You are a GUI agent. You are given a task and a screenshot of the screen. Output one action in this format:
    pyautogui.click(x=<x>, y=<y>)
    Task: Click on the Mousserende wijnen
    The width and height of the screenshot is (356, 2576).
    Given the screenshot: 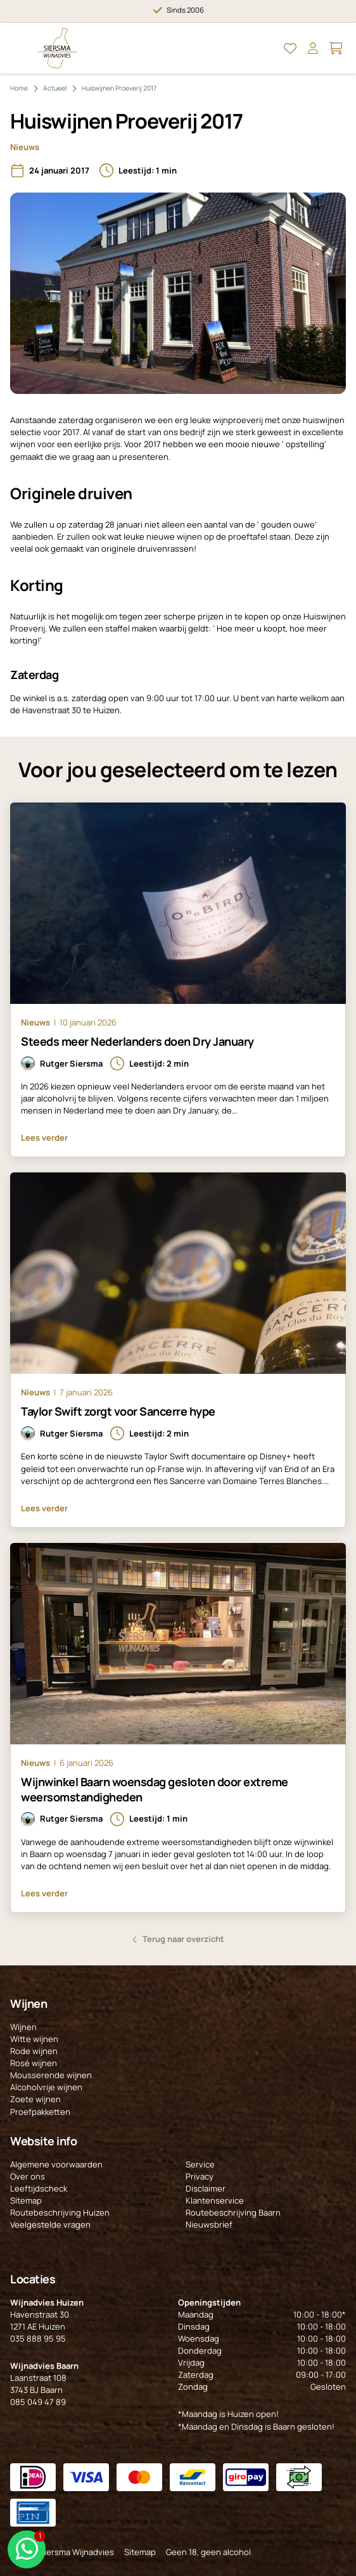 What is the action you would take?
    pyautogui.click(x=51, y=2075)
    